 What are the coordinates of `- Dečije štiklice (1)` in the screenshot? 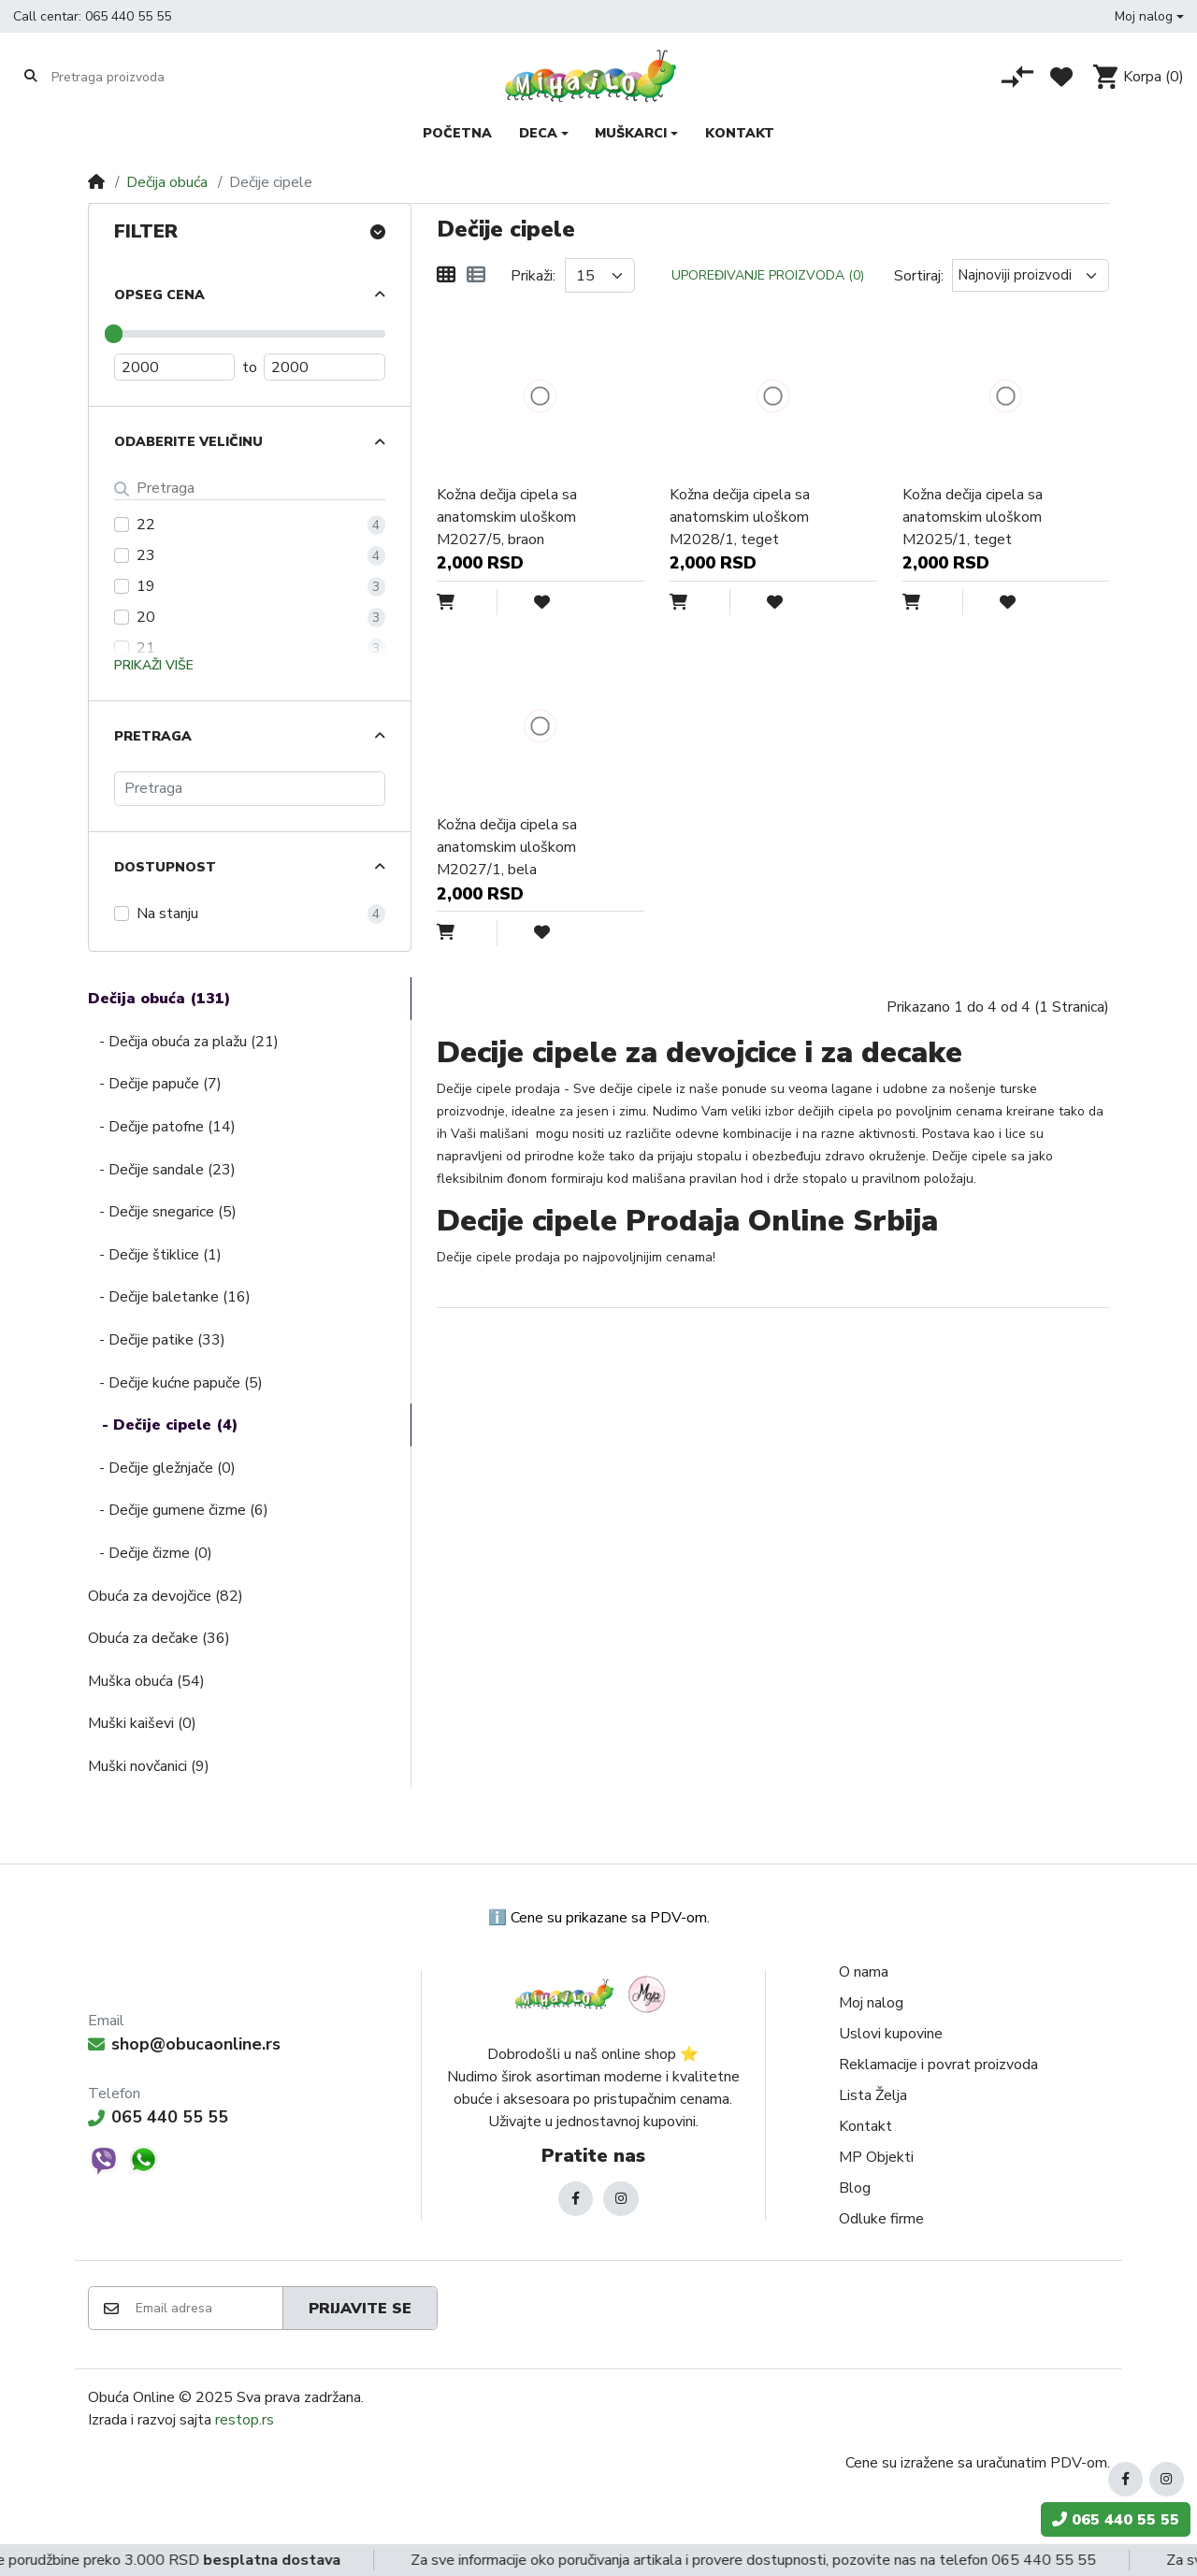 It's located at (155, 1255).